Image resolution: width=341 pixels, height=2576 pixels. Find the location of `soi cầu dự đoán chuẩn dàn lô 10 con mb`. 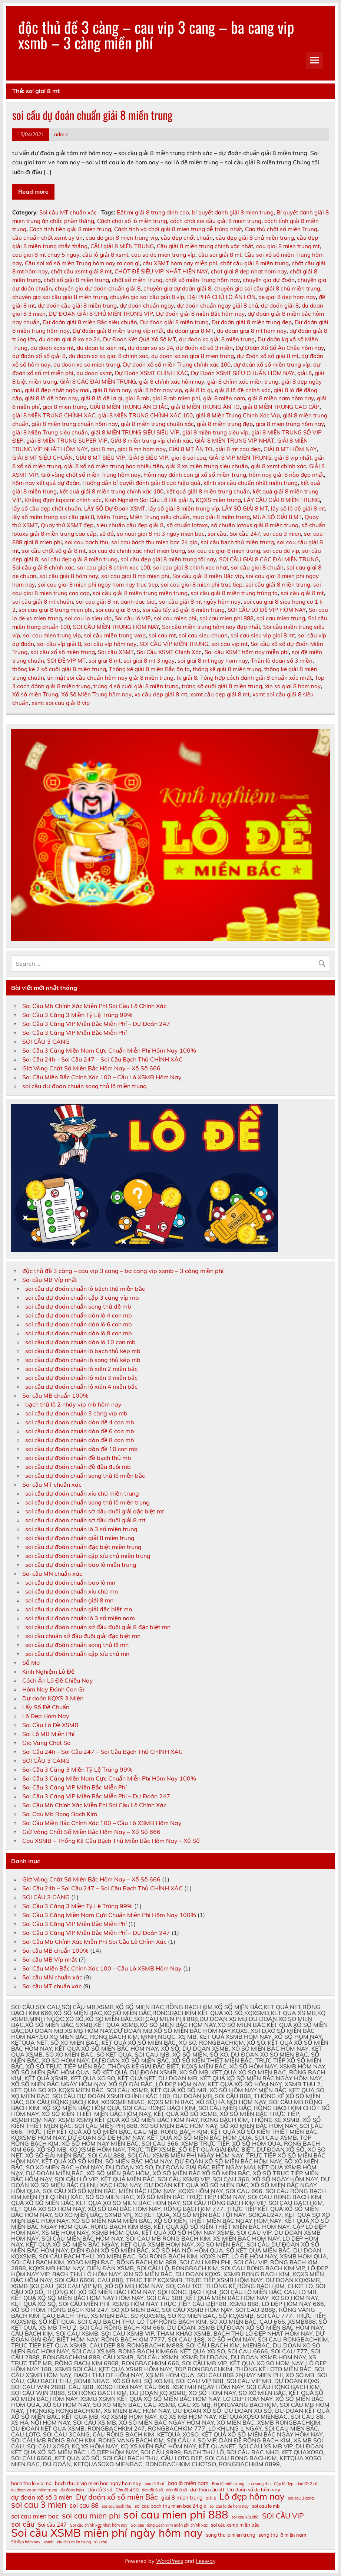

soi cầu dự đoán chuẩn dàn lô 10 con mb is located at coordinates (80, 1342).